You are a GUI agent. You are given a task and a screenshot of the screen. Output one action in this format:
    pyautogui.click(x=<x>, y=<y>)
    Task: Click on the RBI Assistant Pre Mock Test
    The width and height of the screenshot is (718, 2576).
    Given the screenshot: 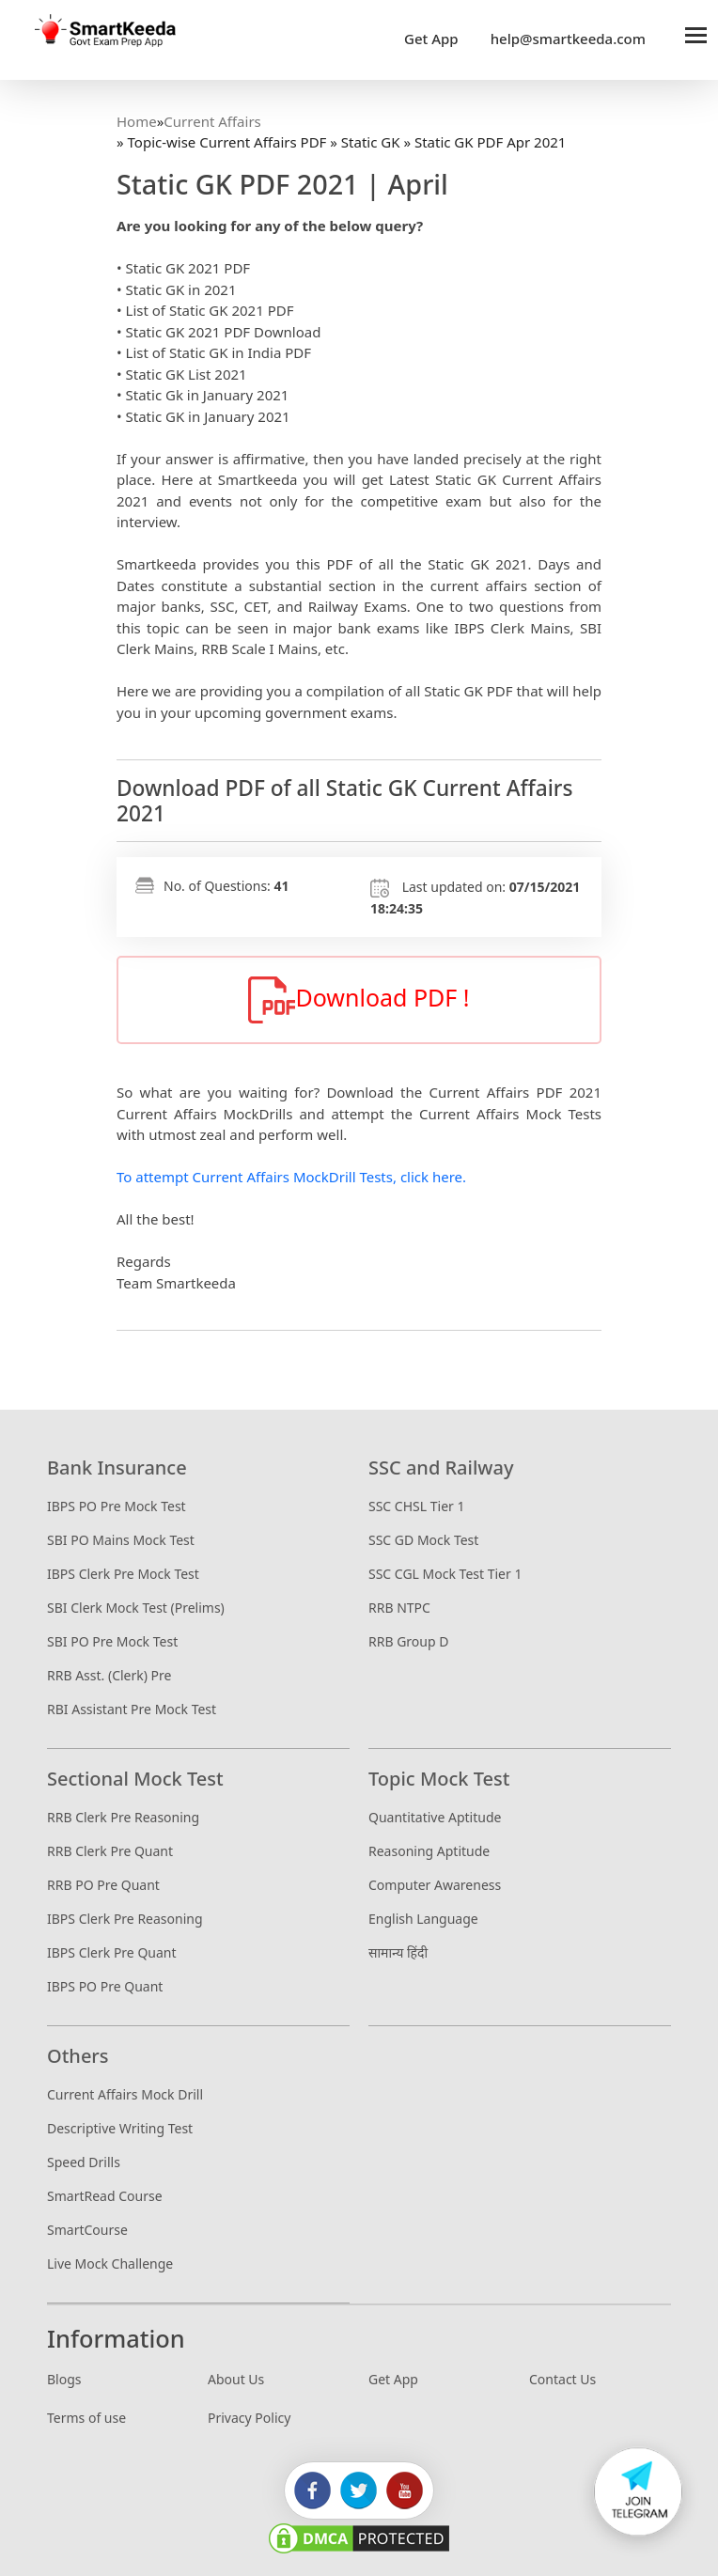 What is the action you would take?
    pyautogui.click(x=131, y=1709)
    